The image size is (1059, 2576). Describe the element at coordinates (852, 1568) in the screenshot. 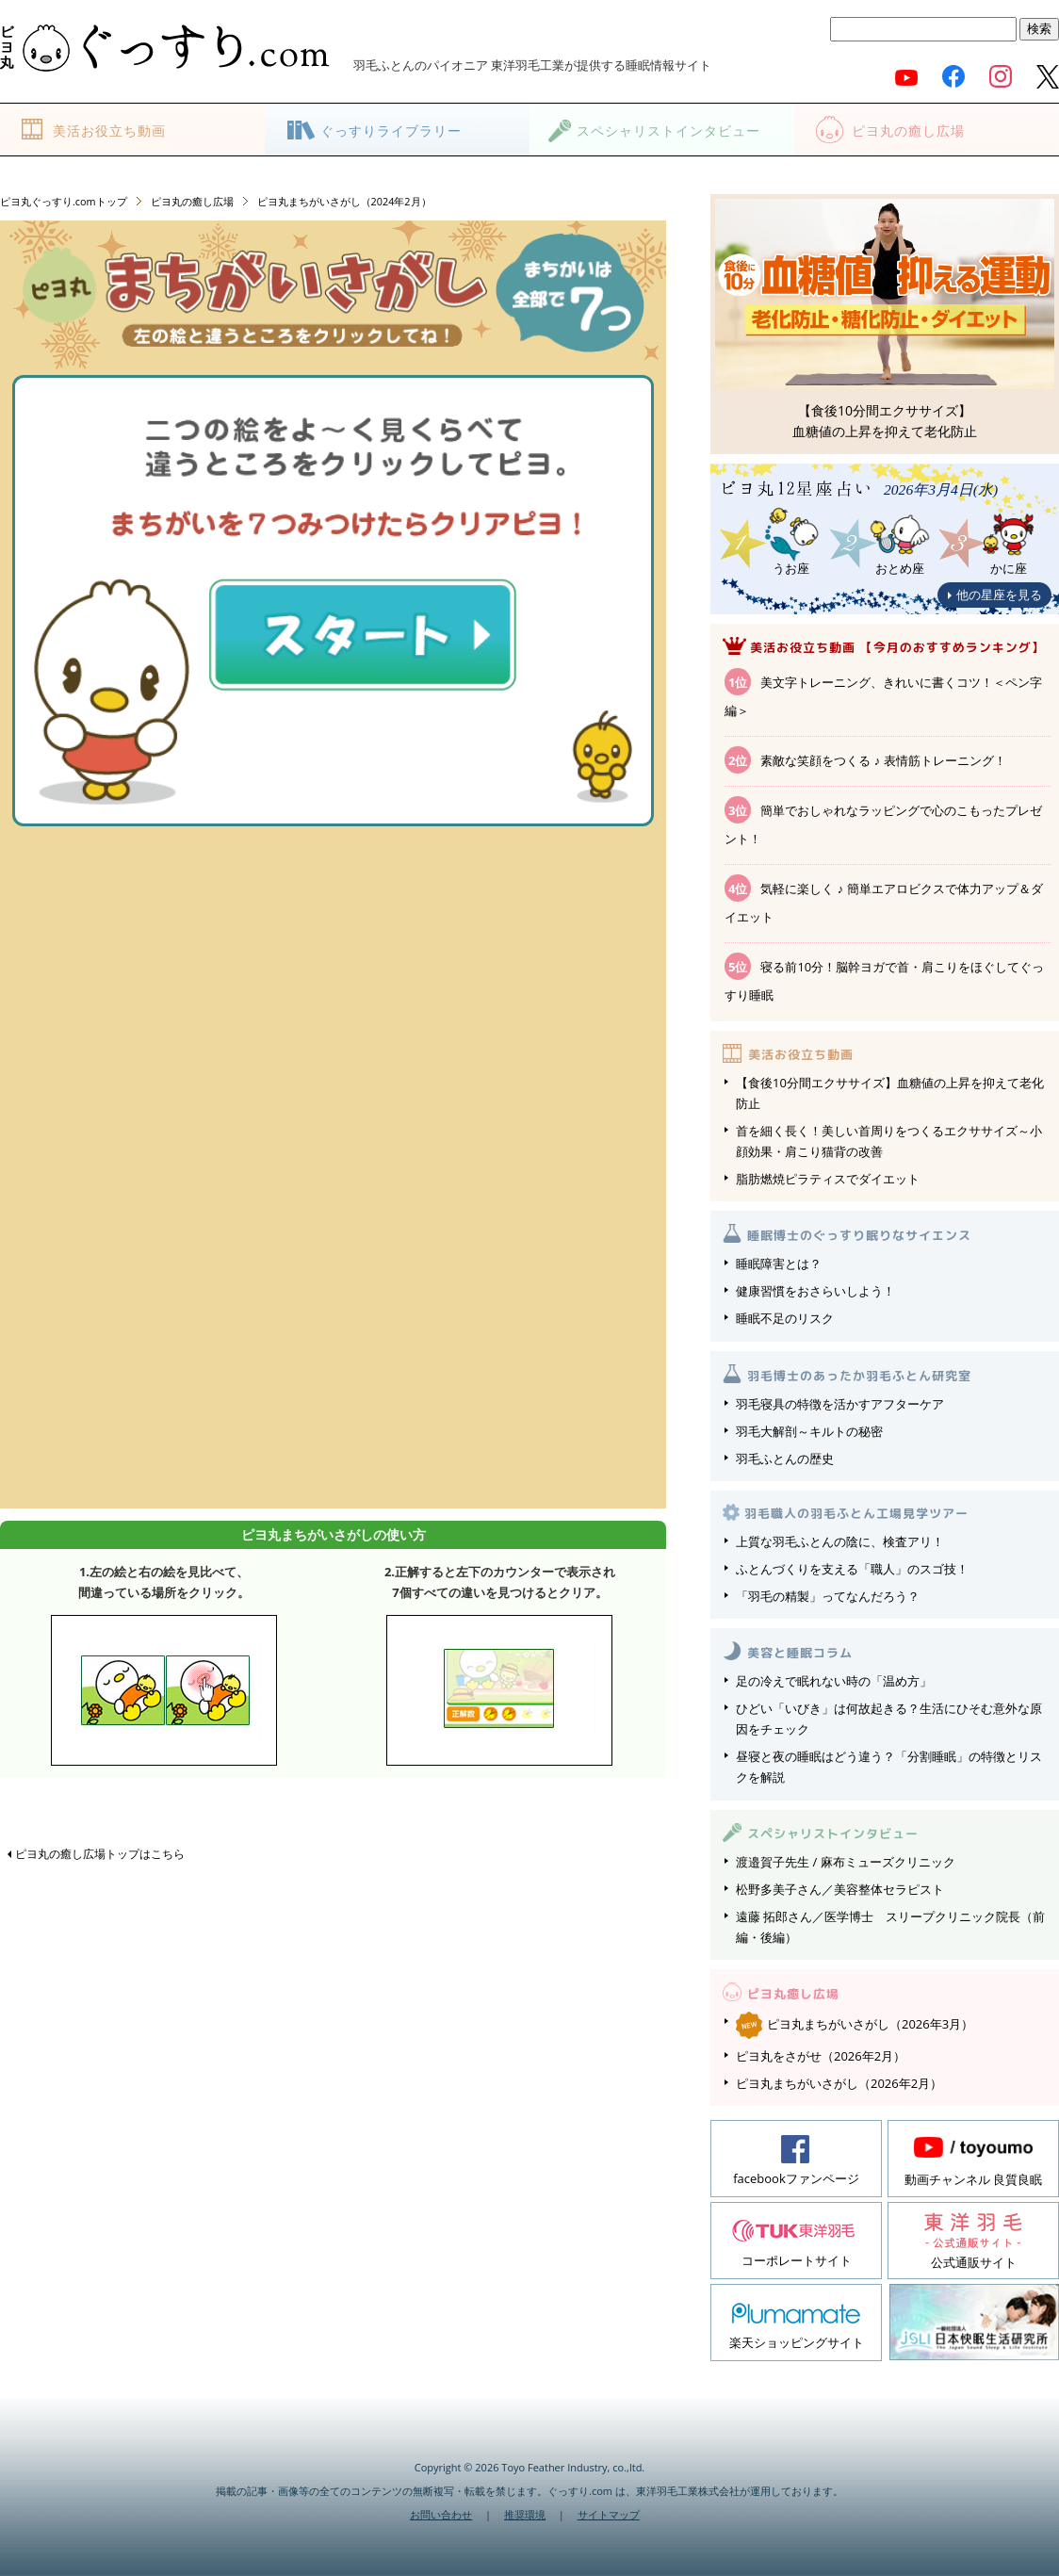

I see `ふとんづくりを支える「職人」のスゴ技！` at that location.